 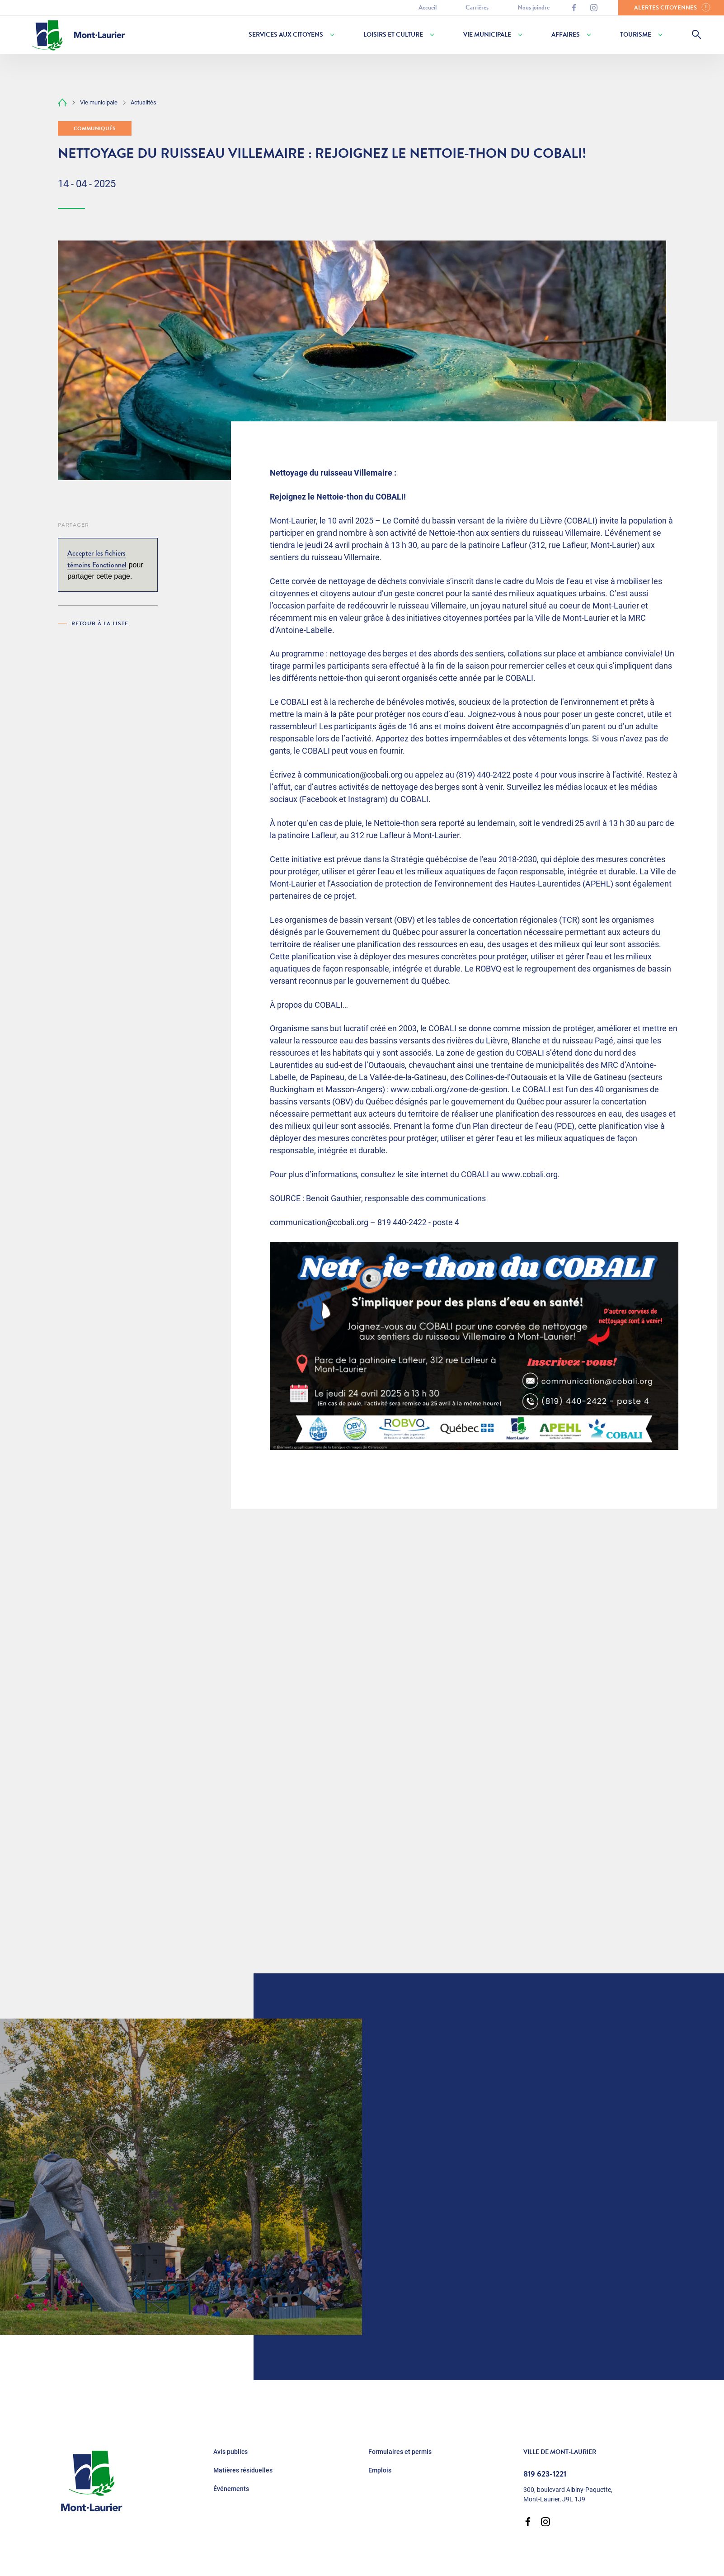 What do you see at coordinates (230, 2452) in the screenshot?
I see `Avis publics` at bounding box center [230, 2452].